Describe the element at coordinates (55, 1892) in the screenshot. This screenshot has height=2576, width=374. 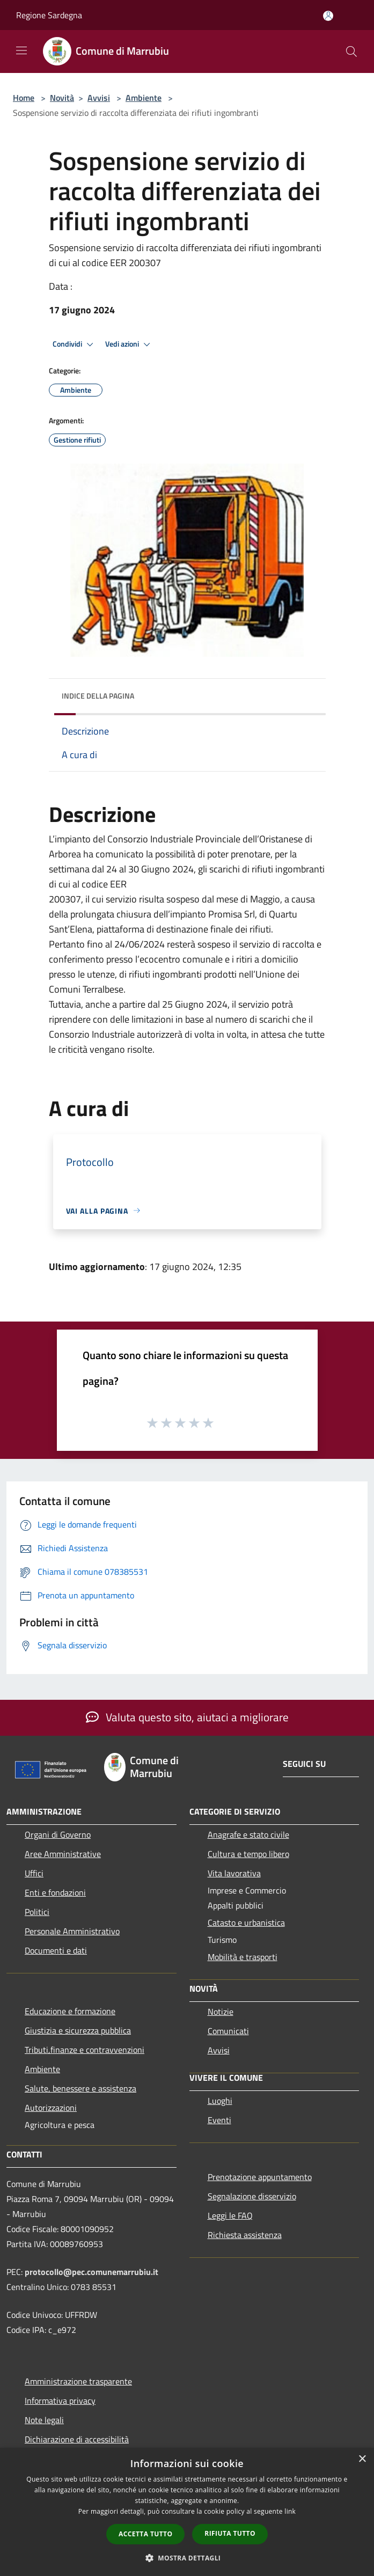
I see `Enti e fondazioni` at that location.